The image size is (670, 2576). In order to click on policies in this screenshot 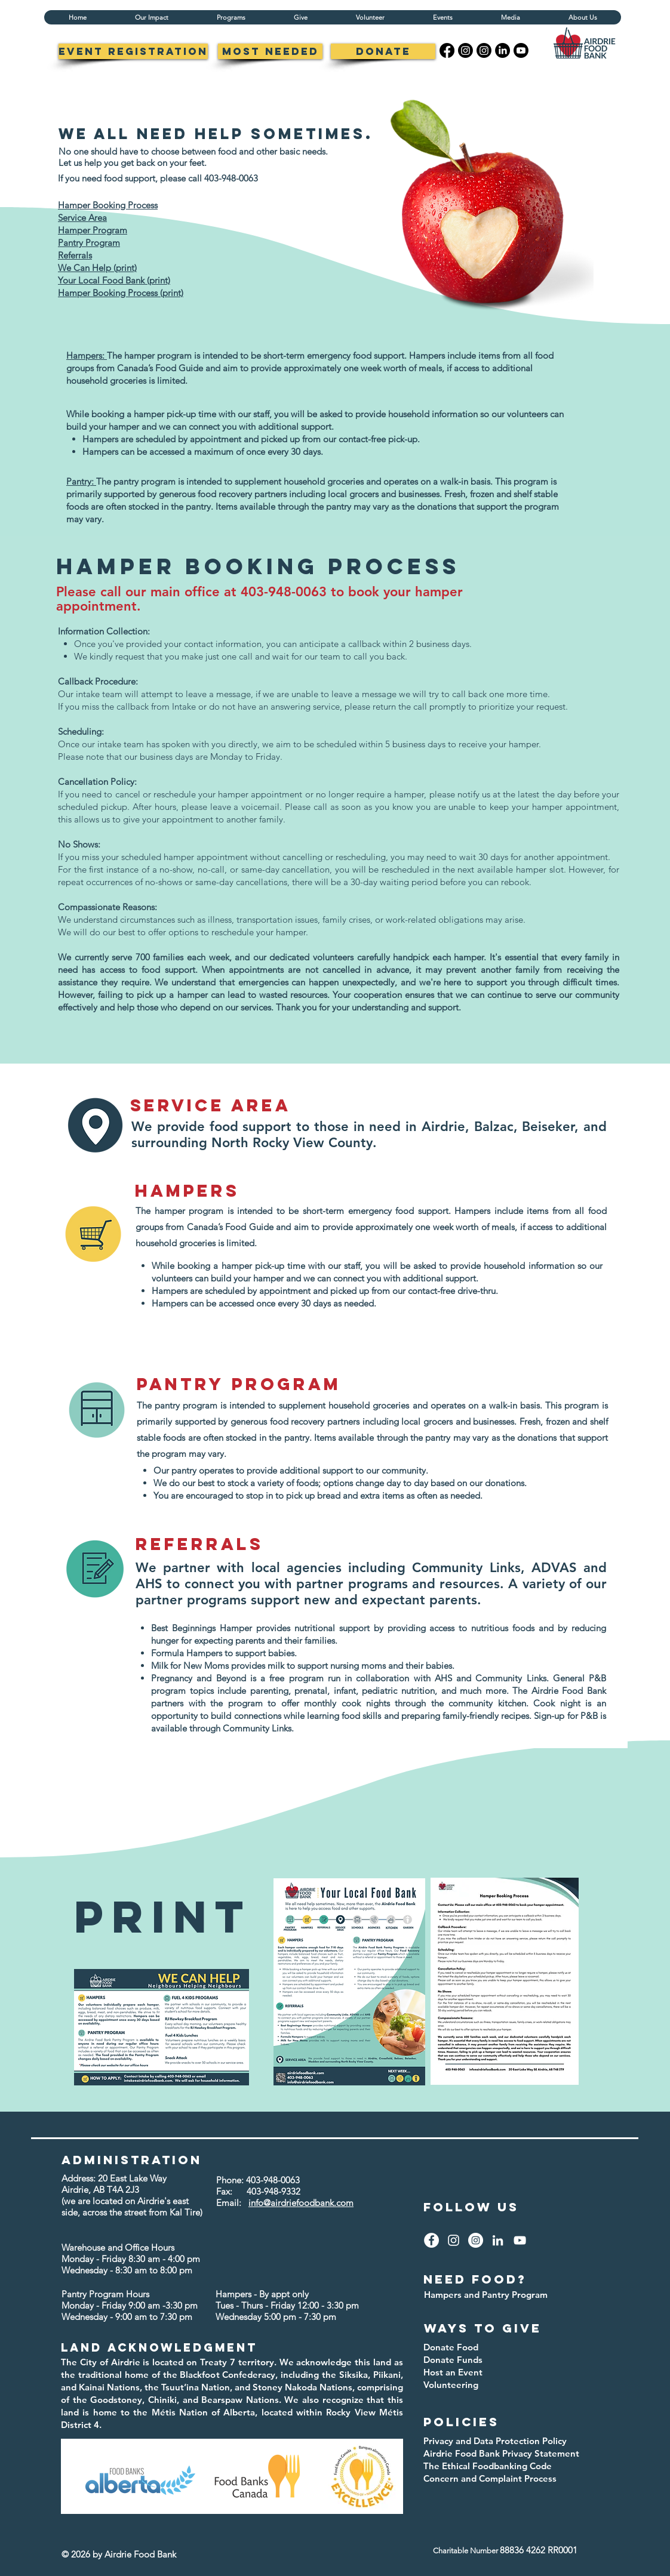, I will do `click(461, 2421)`.